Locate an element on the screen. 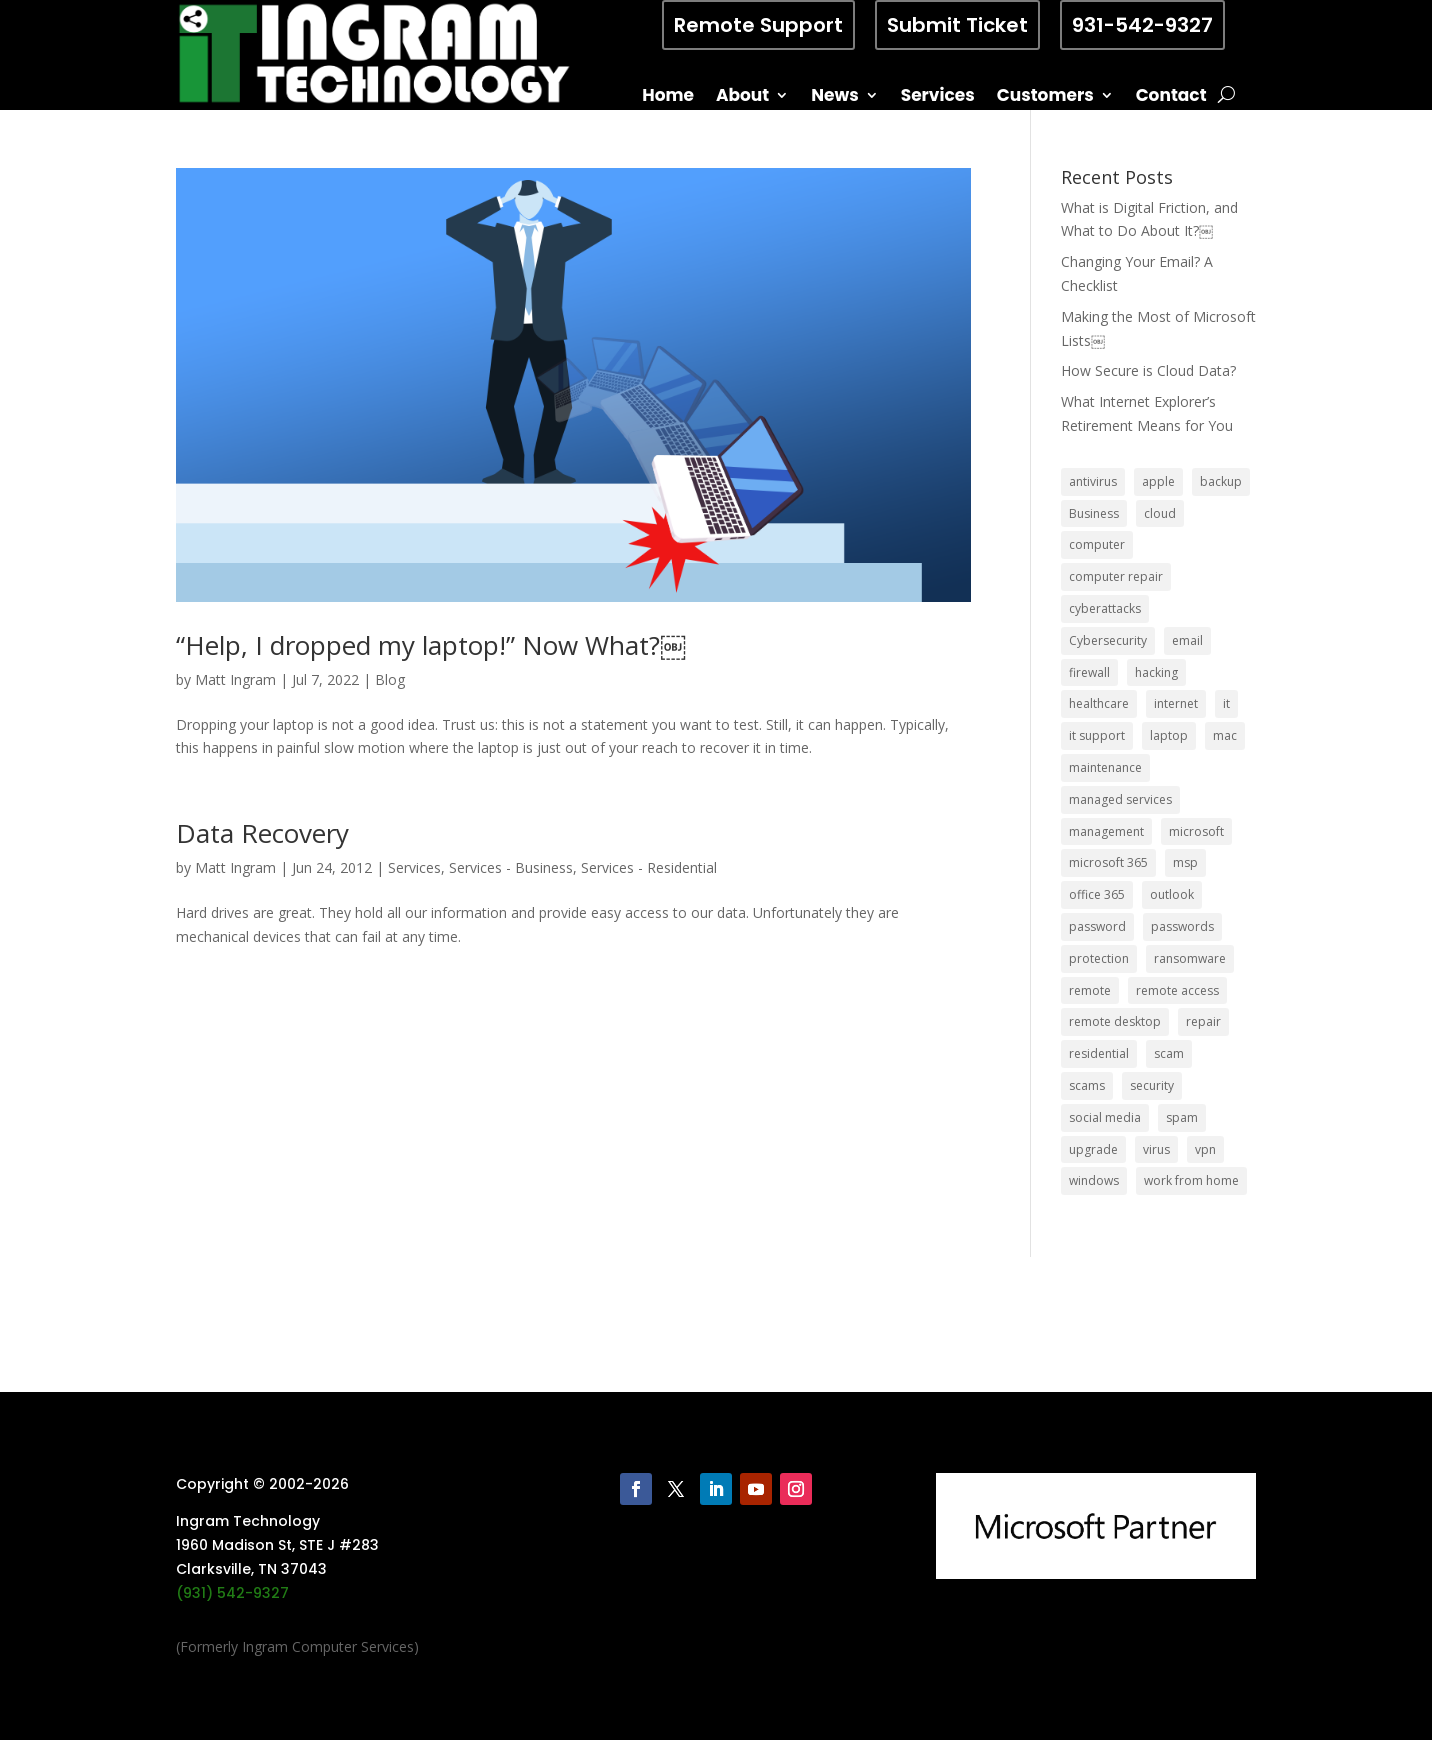 This screenshot has height=1740, width=1432. About is located at coordinates (742, 97).